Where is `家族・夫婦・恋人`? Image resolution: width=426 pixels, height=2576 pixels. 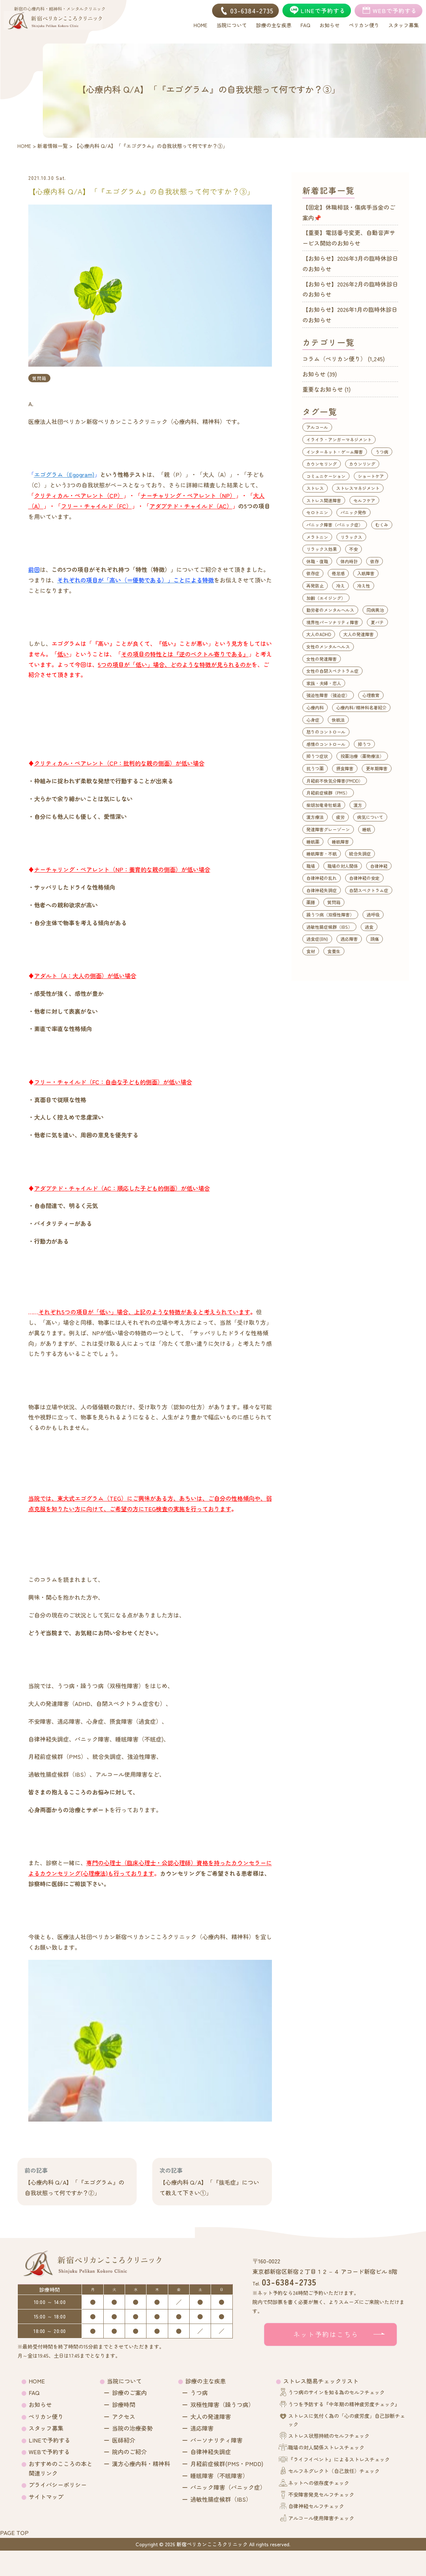
家族・夫婦・恋人 is located at coordinates (323, 683).